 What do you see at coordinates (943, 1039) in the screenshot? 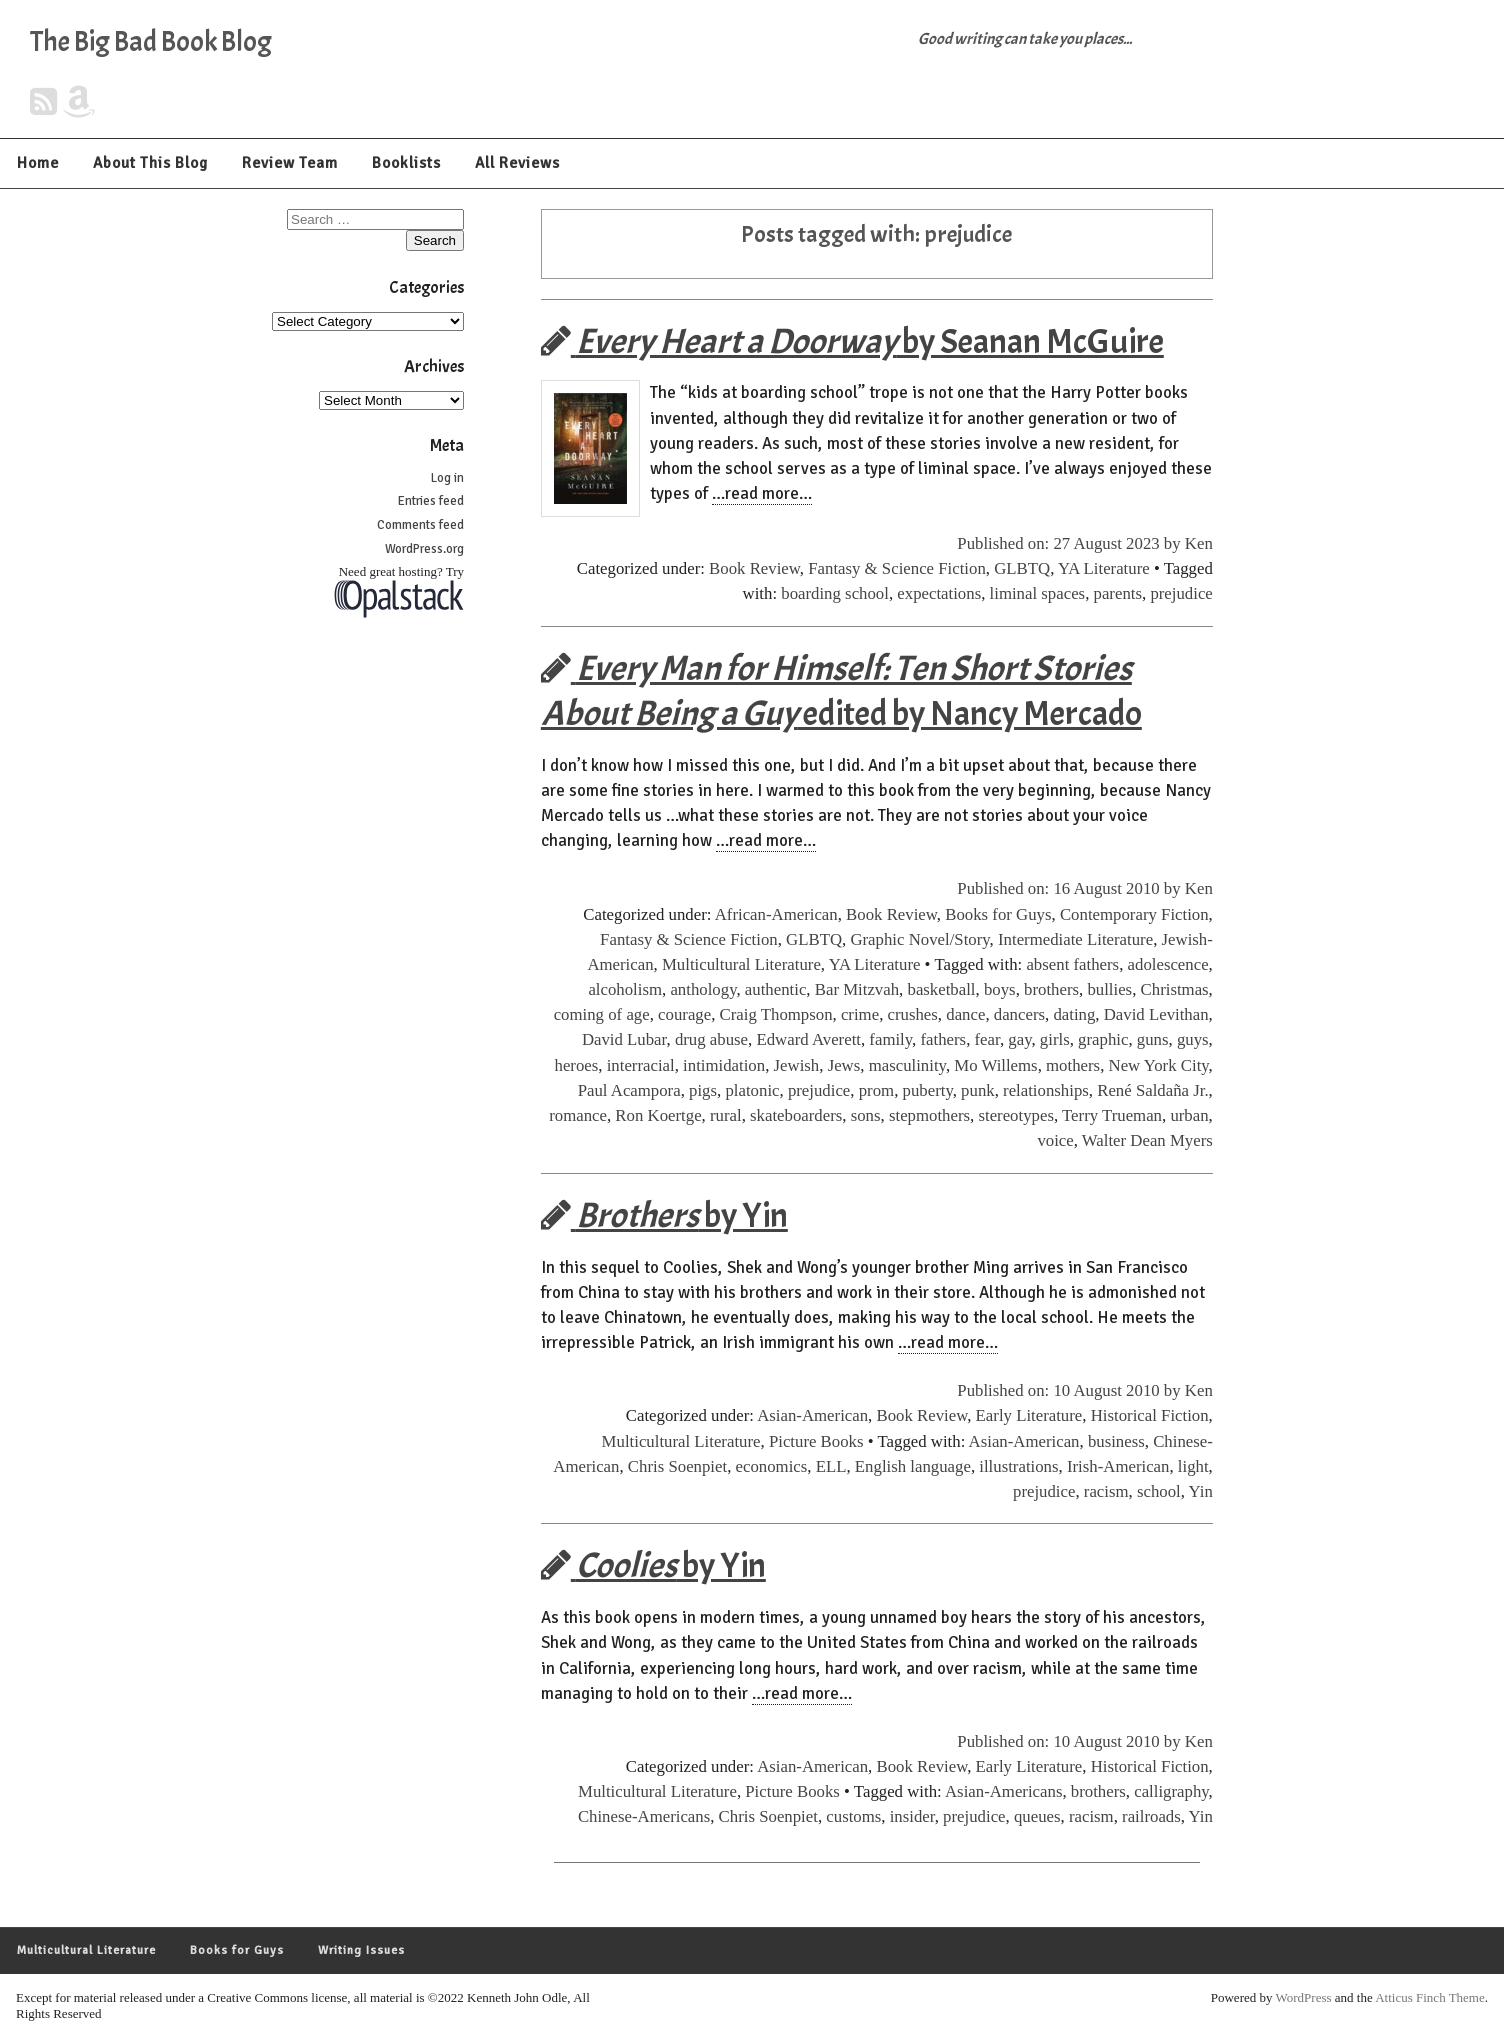
I see `fathers` at bounding box center [943, 1039].